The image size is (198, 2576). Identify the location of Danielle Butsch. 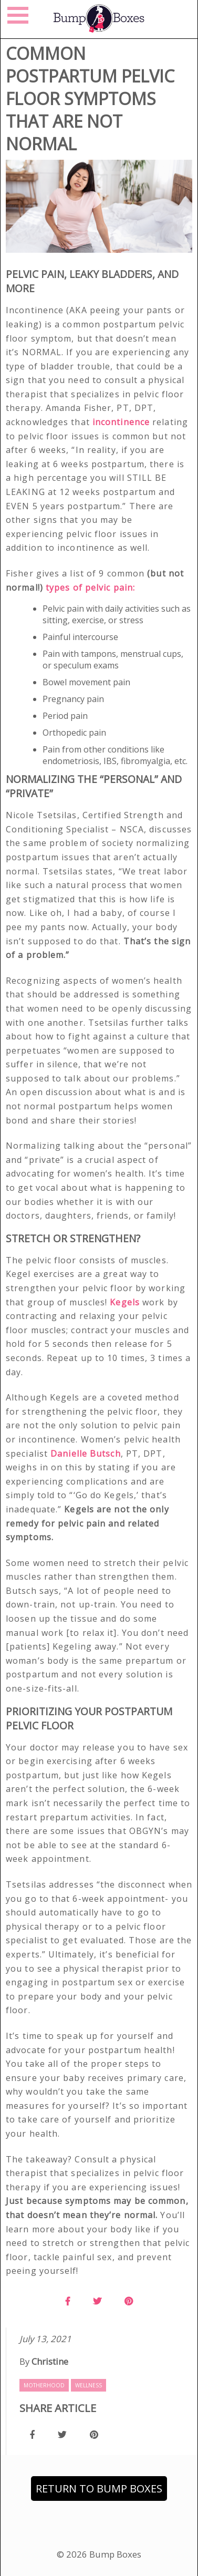
(85, 1453).